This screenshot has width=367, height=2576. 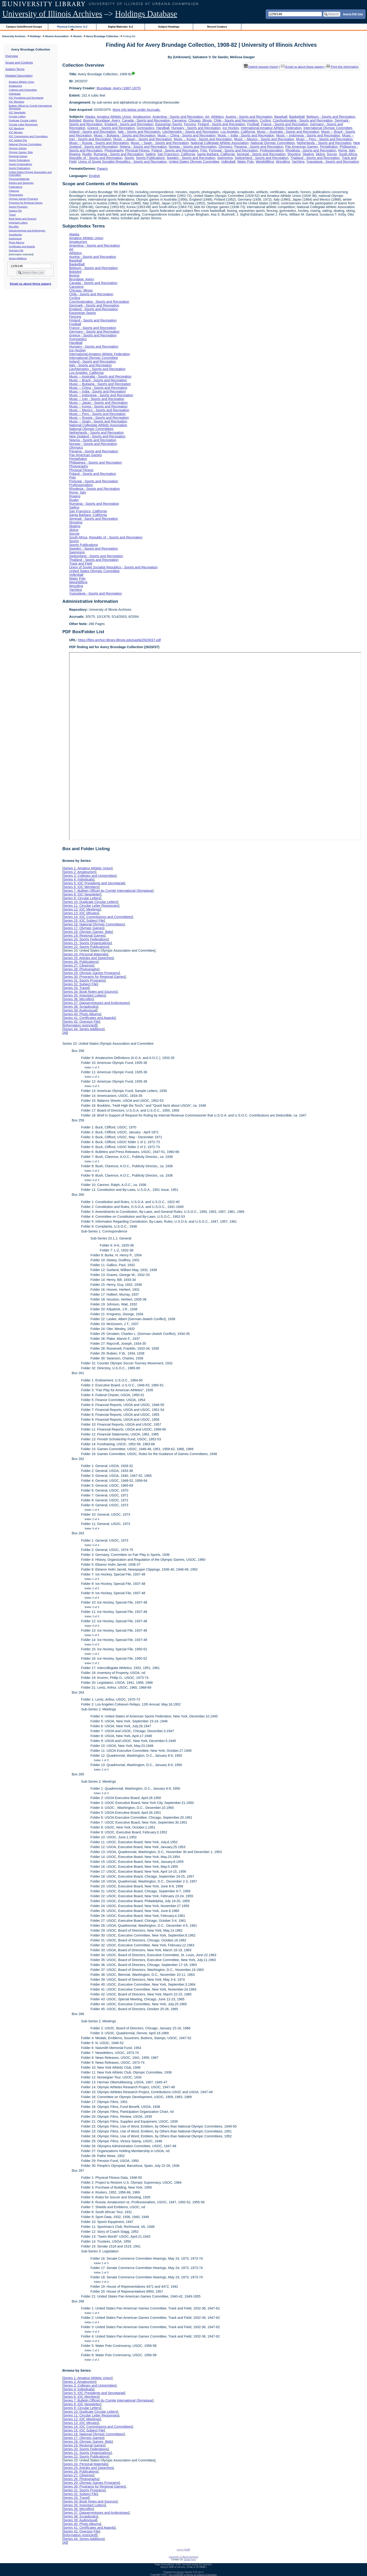 What do you see at coordinates (174, 150) in the screenshot?
I see `Poland - Sports and Recreation` at bounding box center [174, 150].